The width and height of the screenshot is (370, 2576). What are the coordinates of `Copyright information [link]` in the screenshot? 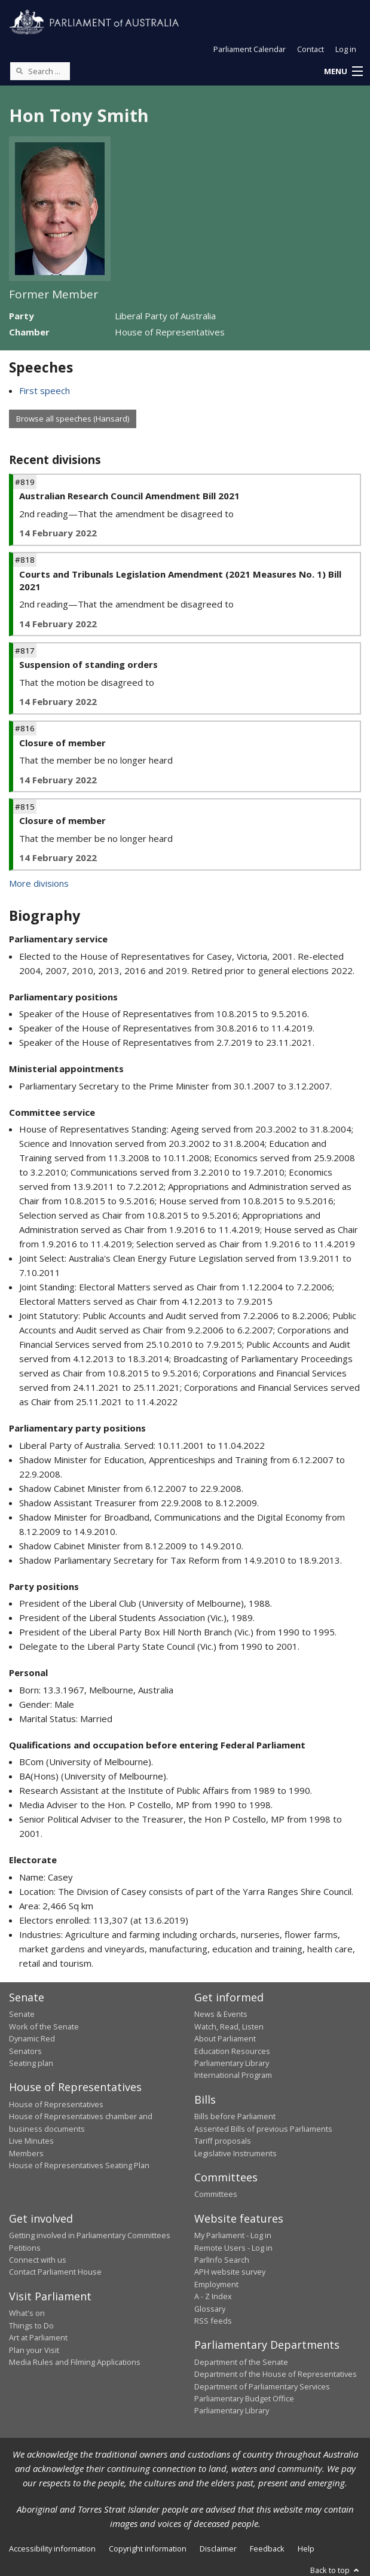 It's located at (147, 2548).